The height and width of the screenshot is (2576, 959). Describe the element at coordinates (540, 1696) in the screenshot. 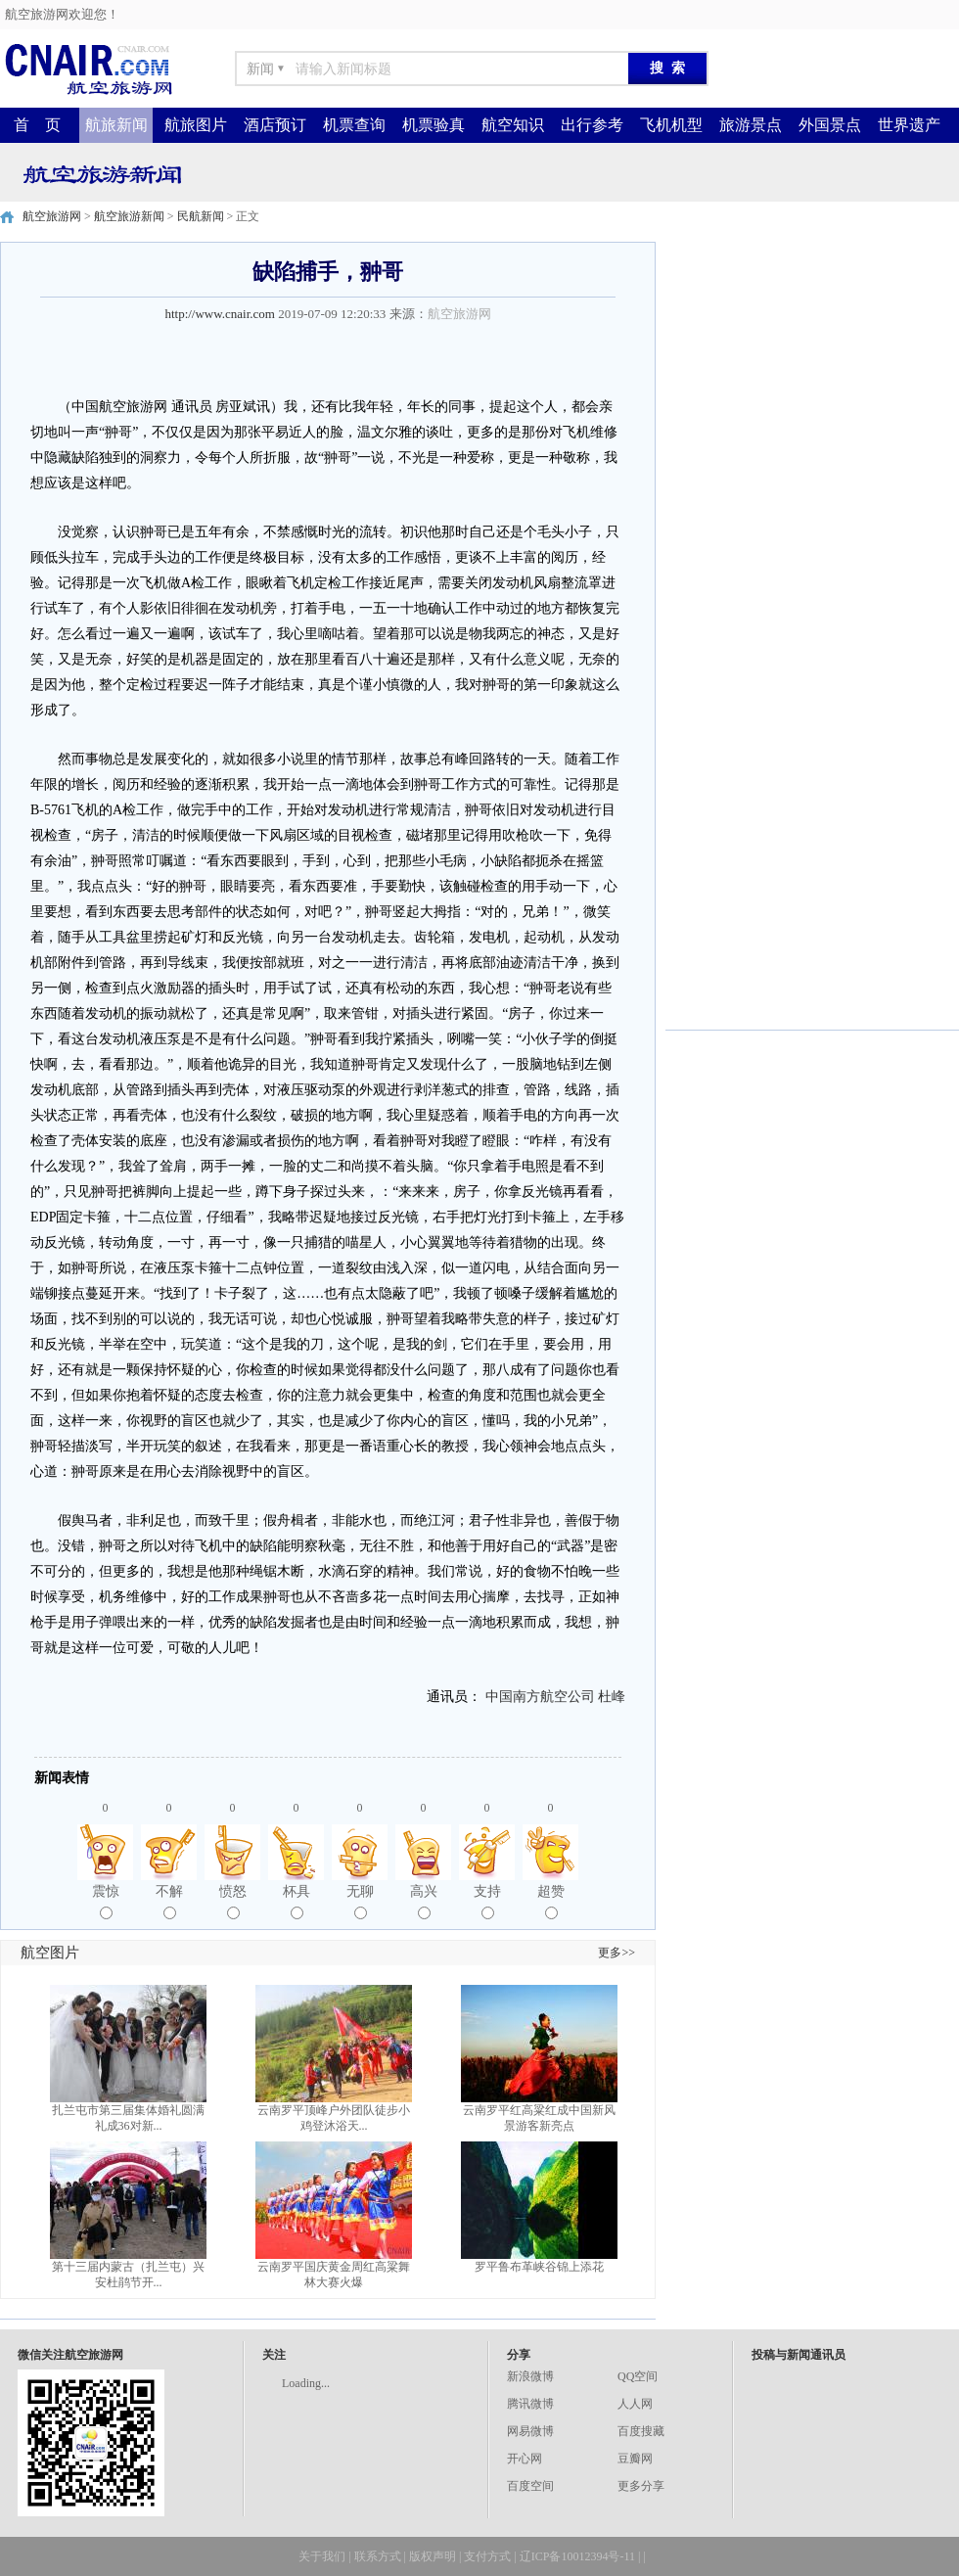

I see `中国南方航空公司` at that location.